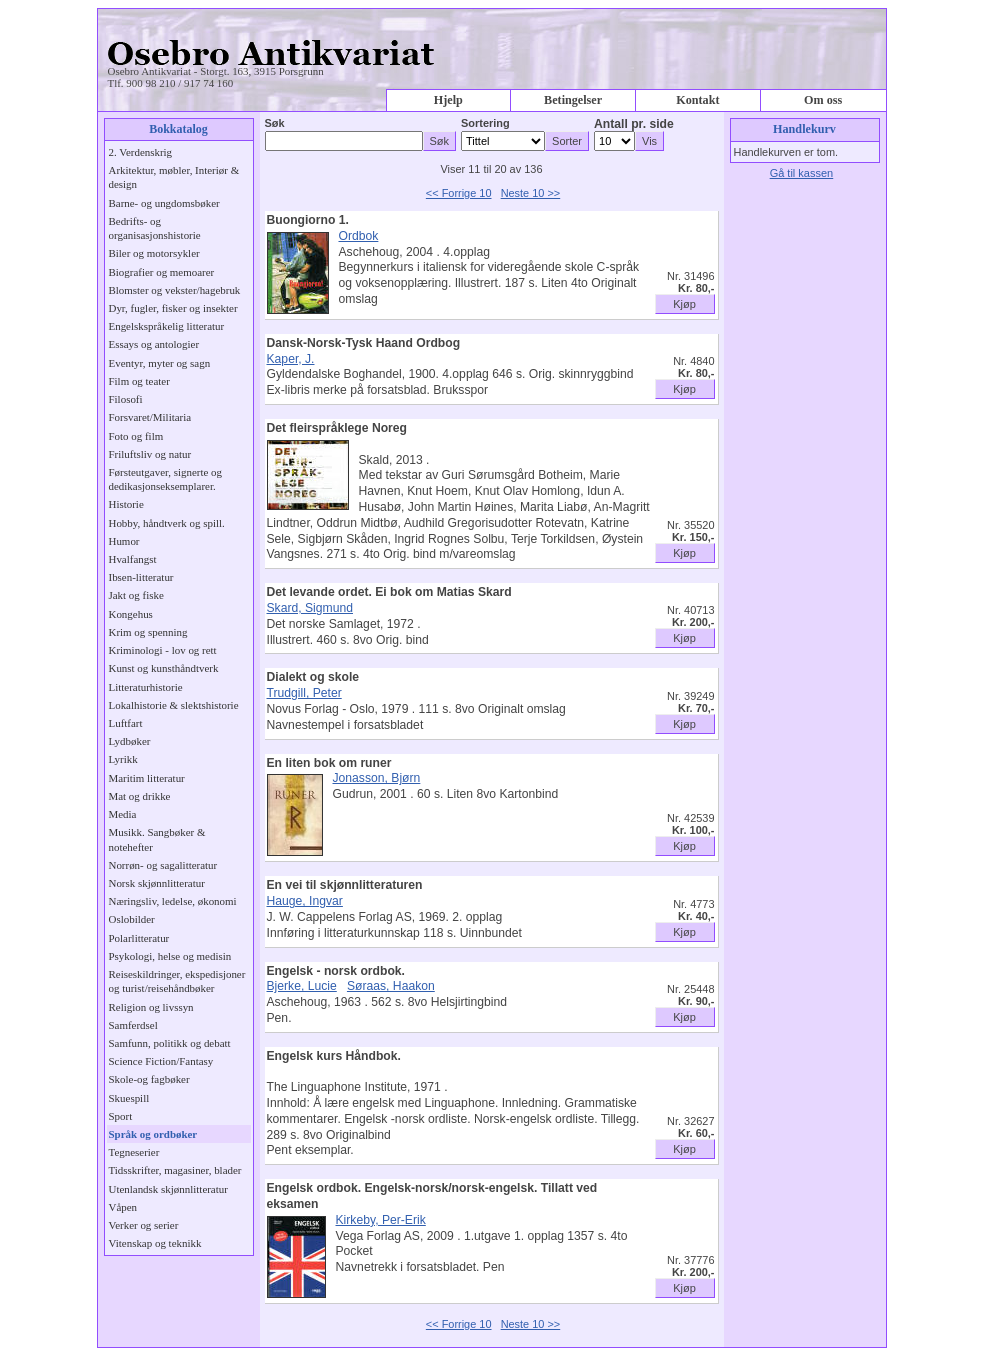  Describe the element at coordinates (148, 632) in the screenshot. I see `Krim og spenning` at that location.